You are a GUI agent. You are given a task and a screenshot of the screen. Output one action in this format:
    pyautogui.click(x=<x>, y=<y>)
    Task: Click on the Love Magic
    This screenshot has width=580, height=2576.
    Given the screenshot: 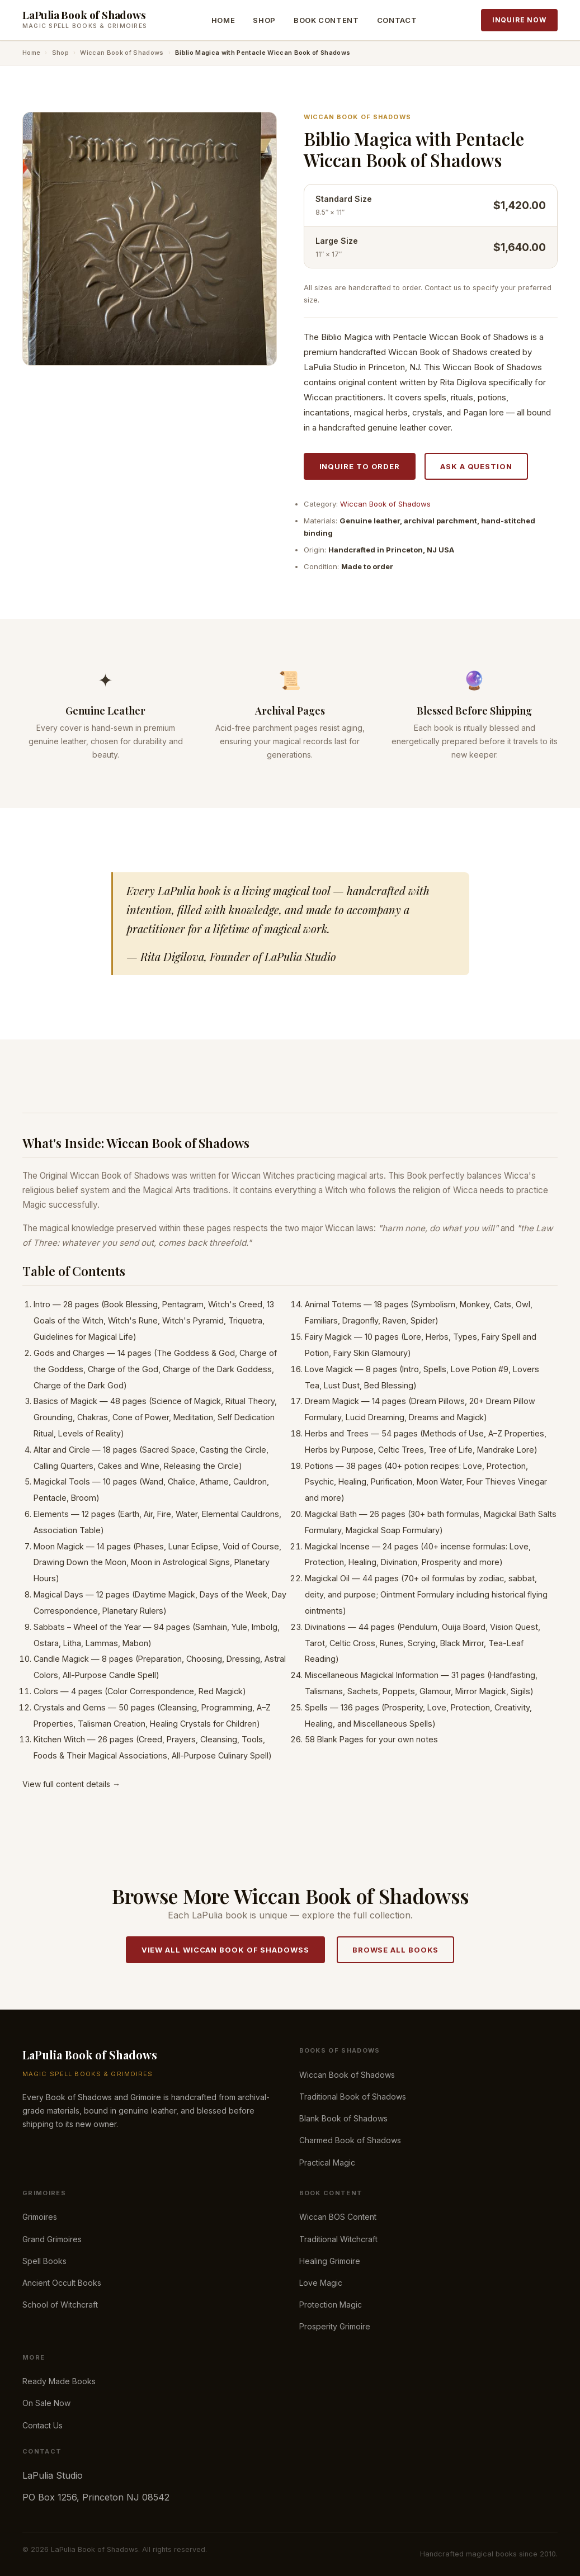 What is the action you would take?
    pyautogui.click(x=320, y=2282)
    